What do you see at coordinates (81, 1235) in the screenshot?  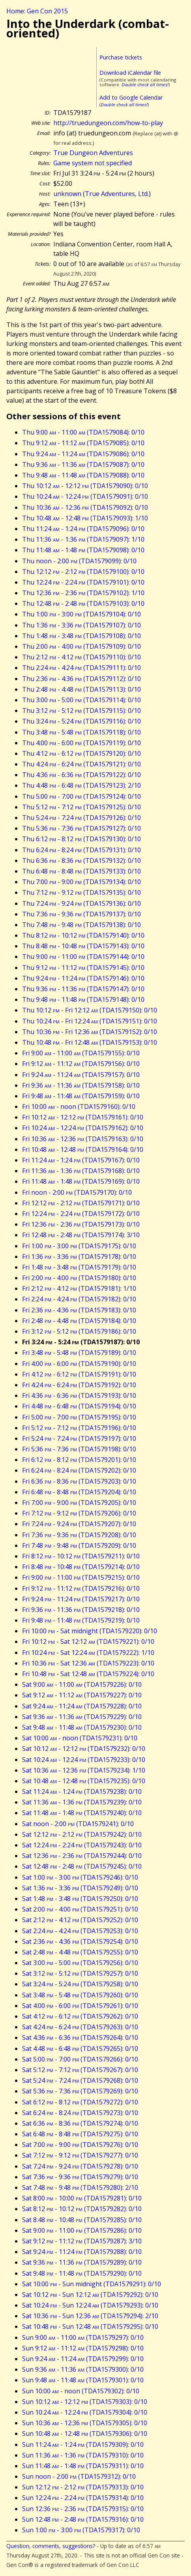 I see `Fri 12:48 - 2:48 (TDA1579174): 3/10` at bounding box center [81, 1235].